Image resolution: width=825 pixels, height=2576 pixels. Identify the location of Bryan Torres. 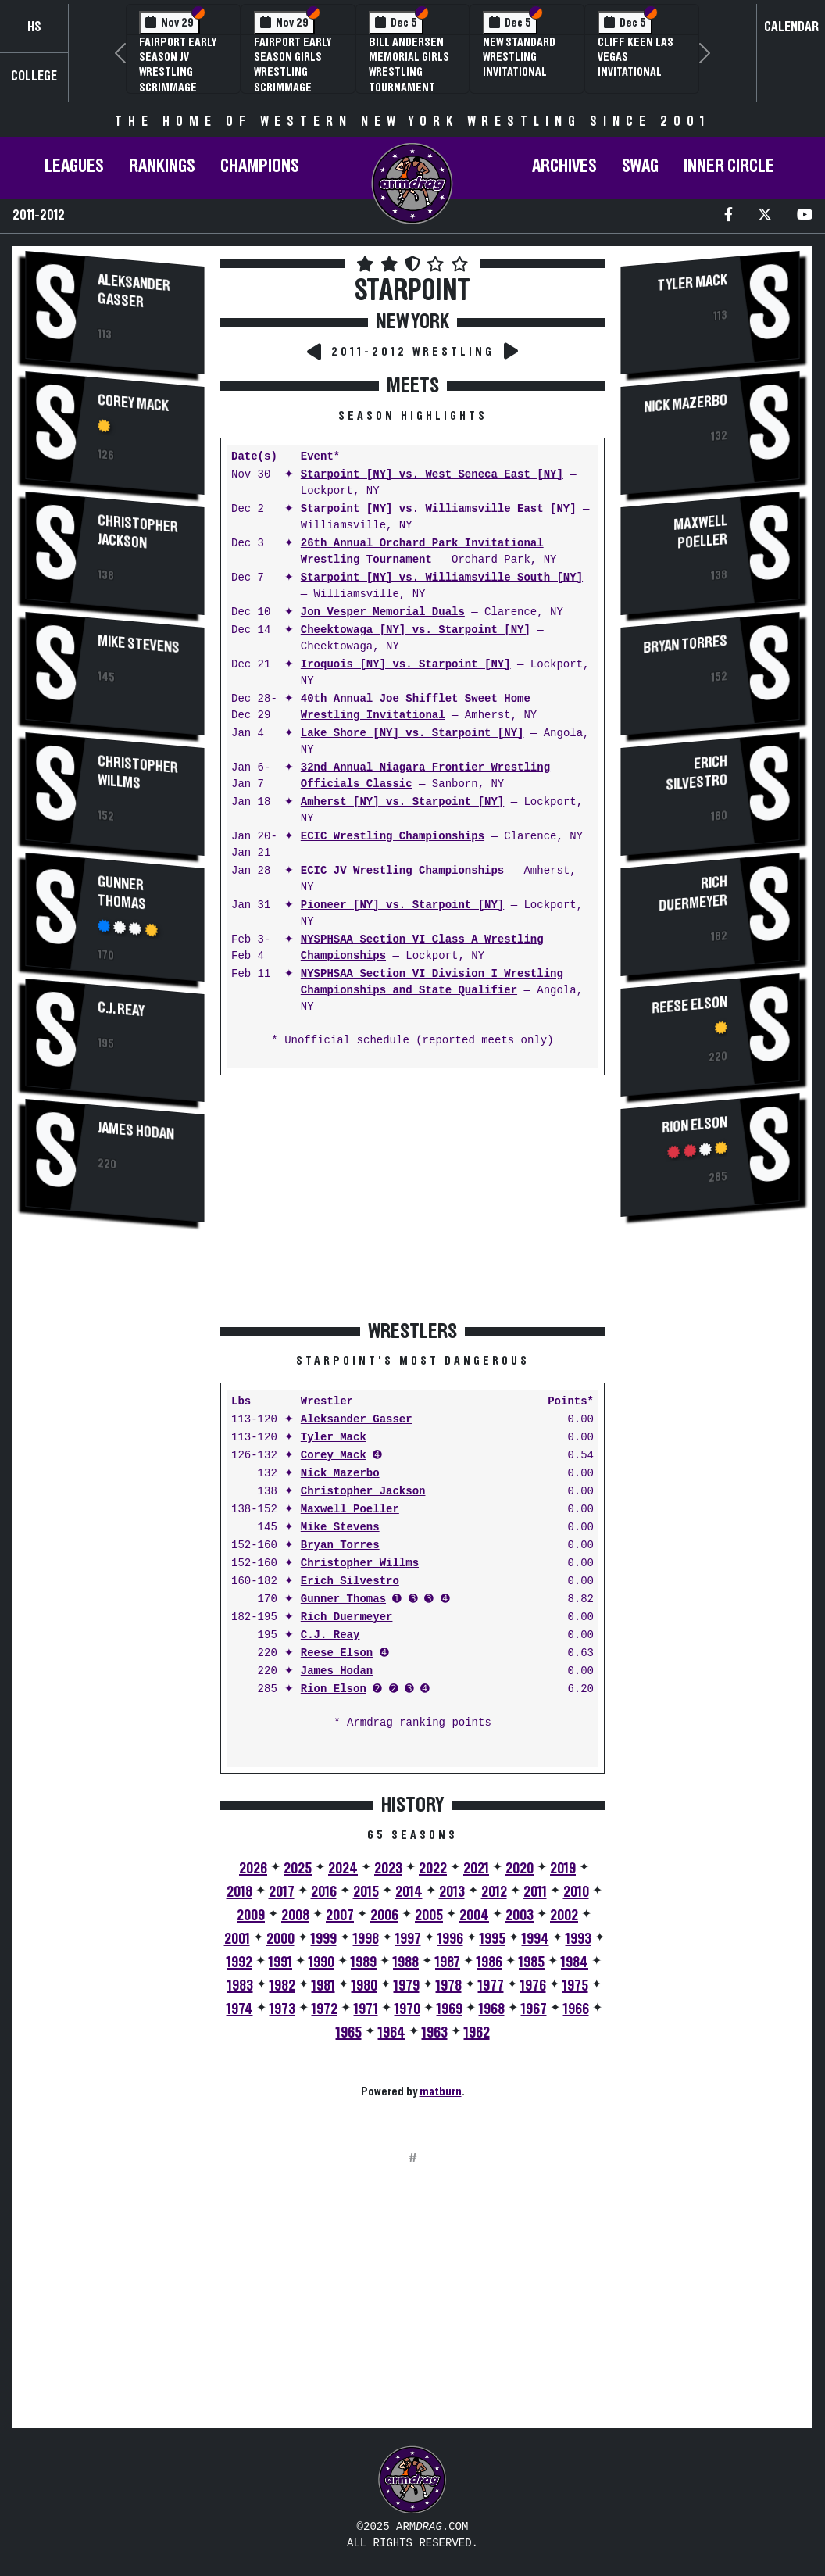
(340, 1545).